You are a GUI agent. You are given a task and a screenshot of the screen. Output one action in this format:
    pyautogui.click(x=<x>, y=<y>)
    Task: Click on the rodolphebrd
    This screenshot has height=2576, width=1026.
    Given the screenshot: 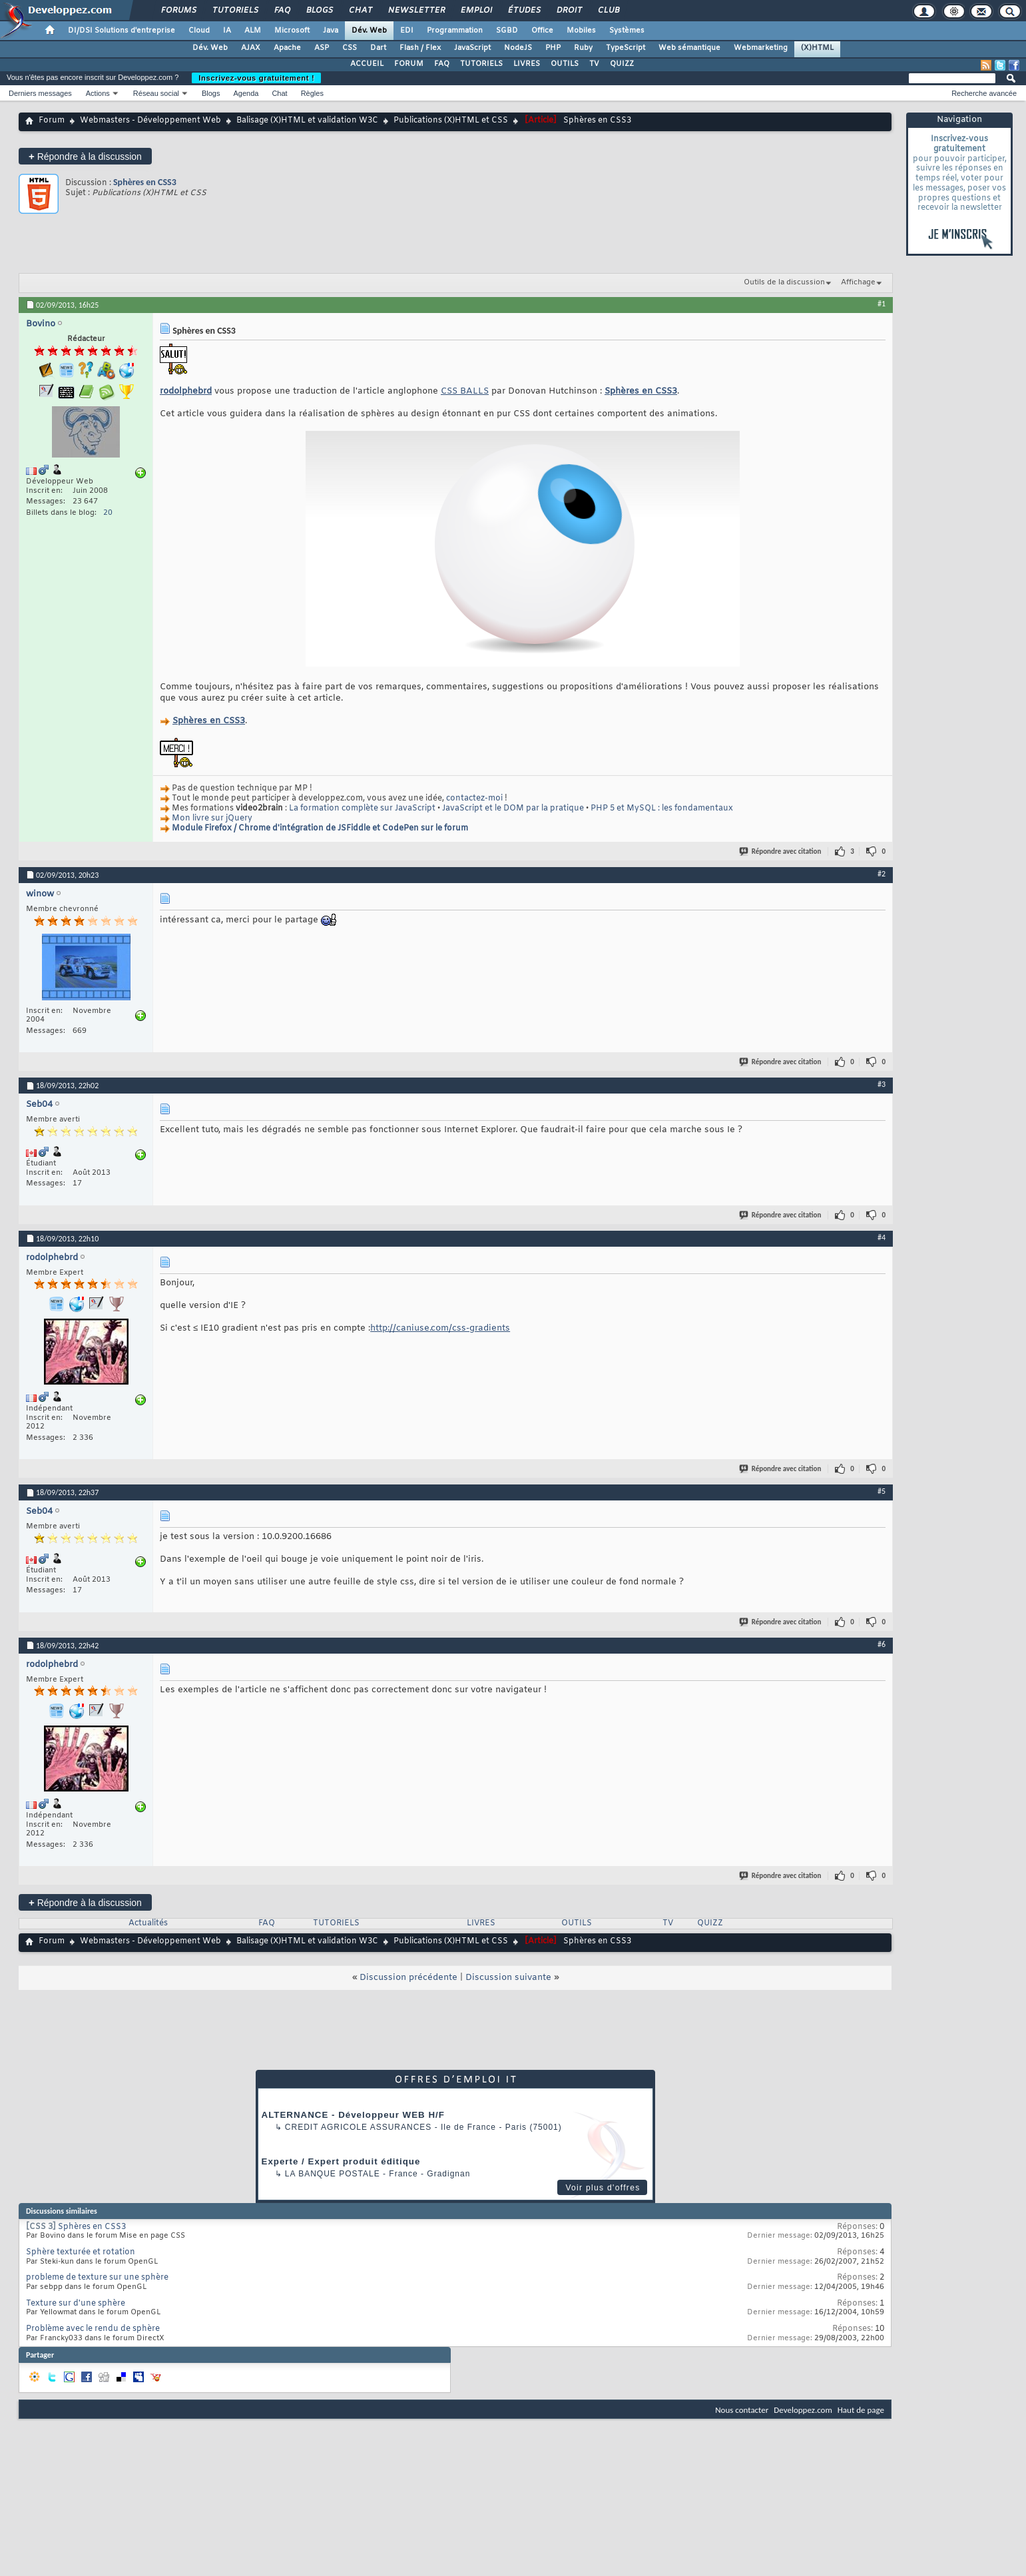 What is the action you would take?
    pyautogui.click(x=186, y=391)
    